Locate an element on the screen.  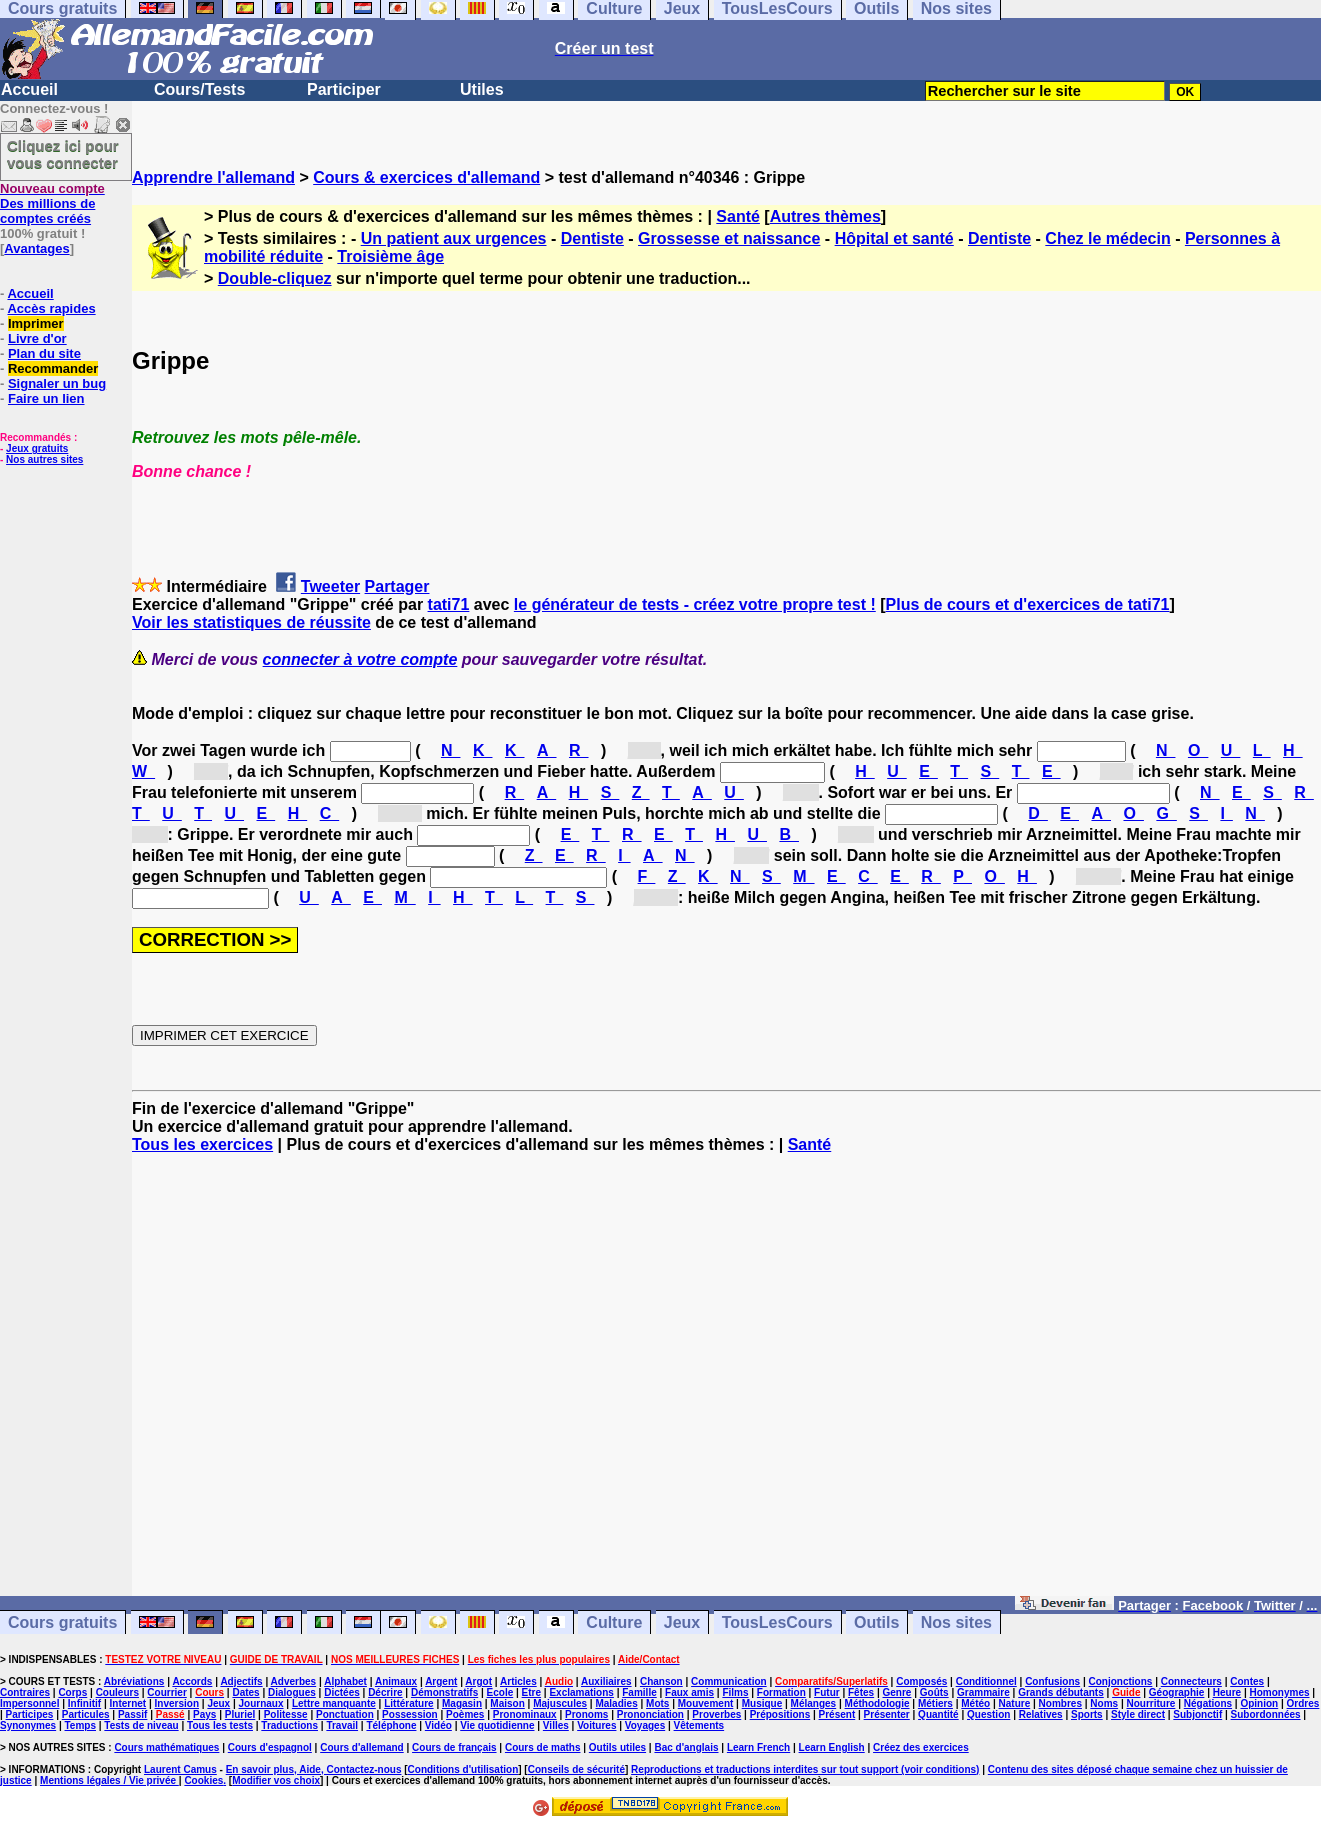
Mélanges is located at coordinates (814, 1703).